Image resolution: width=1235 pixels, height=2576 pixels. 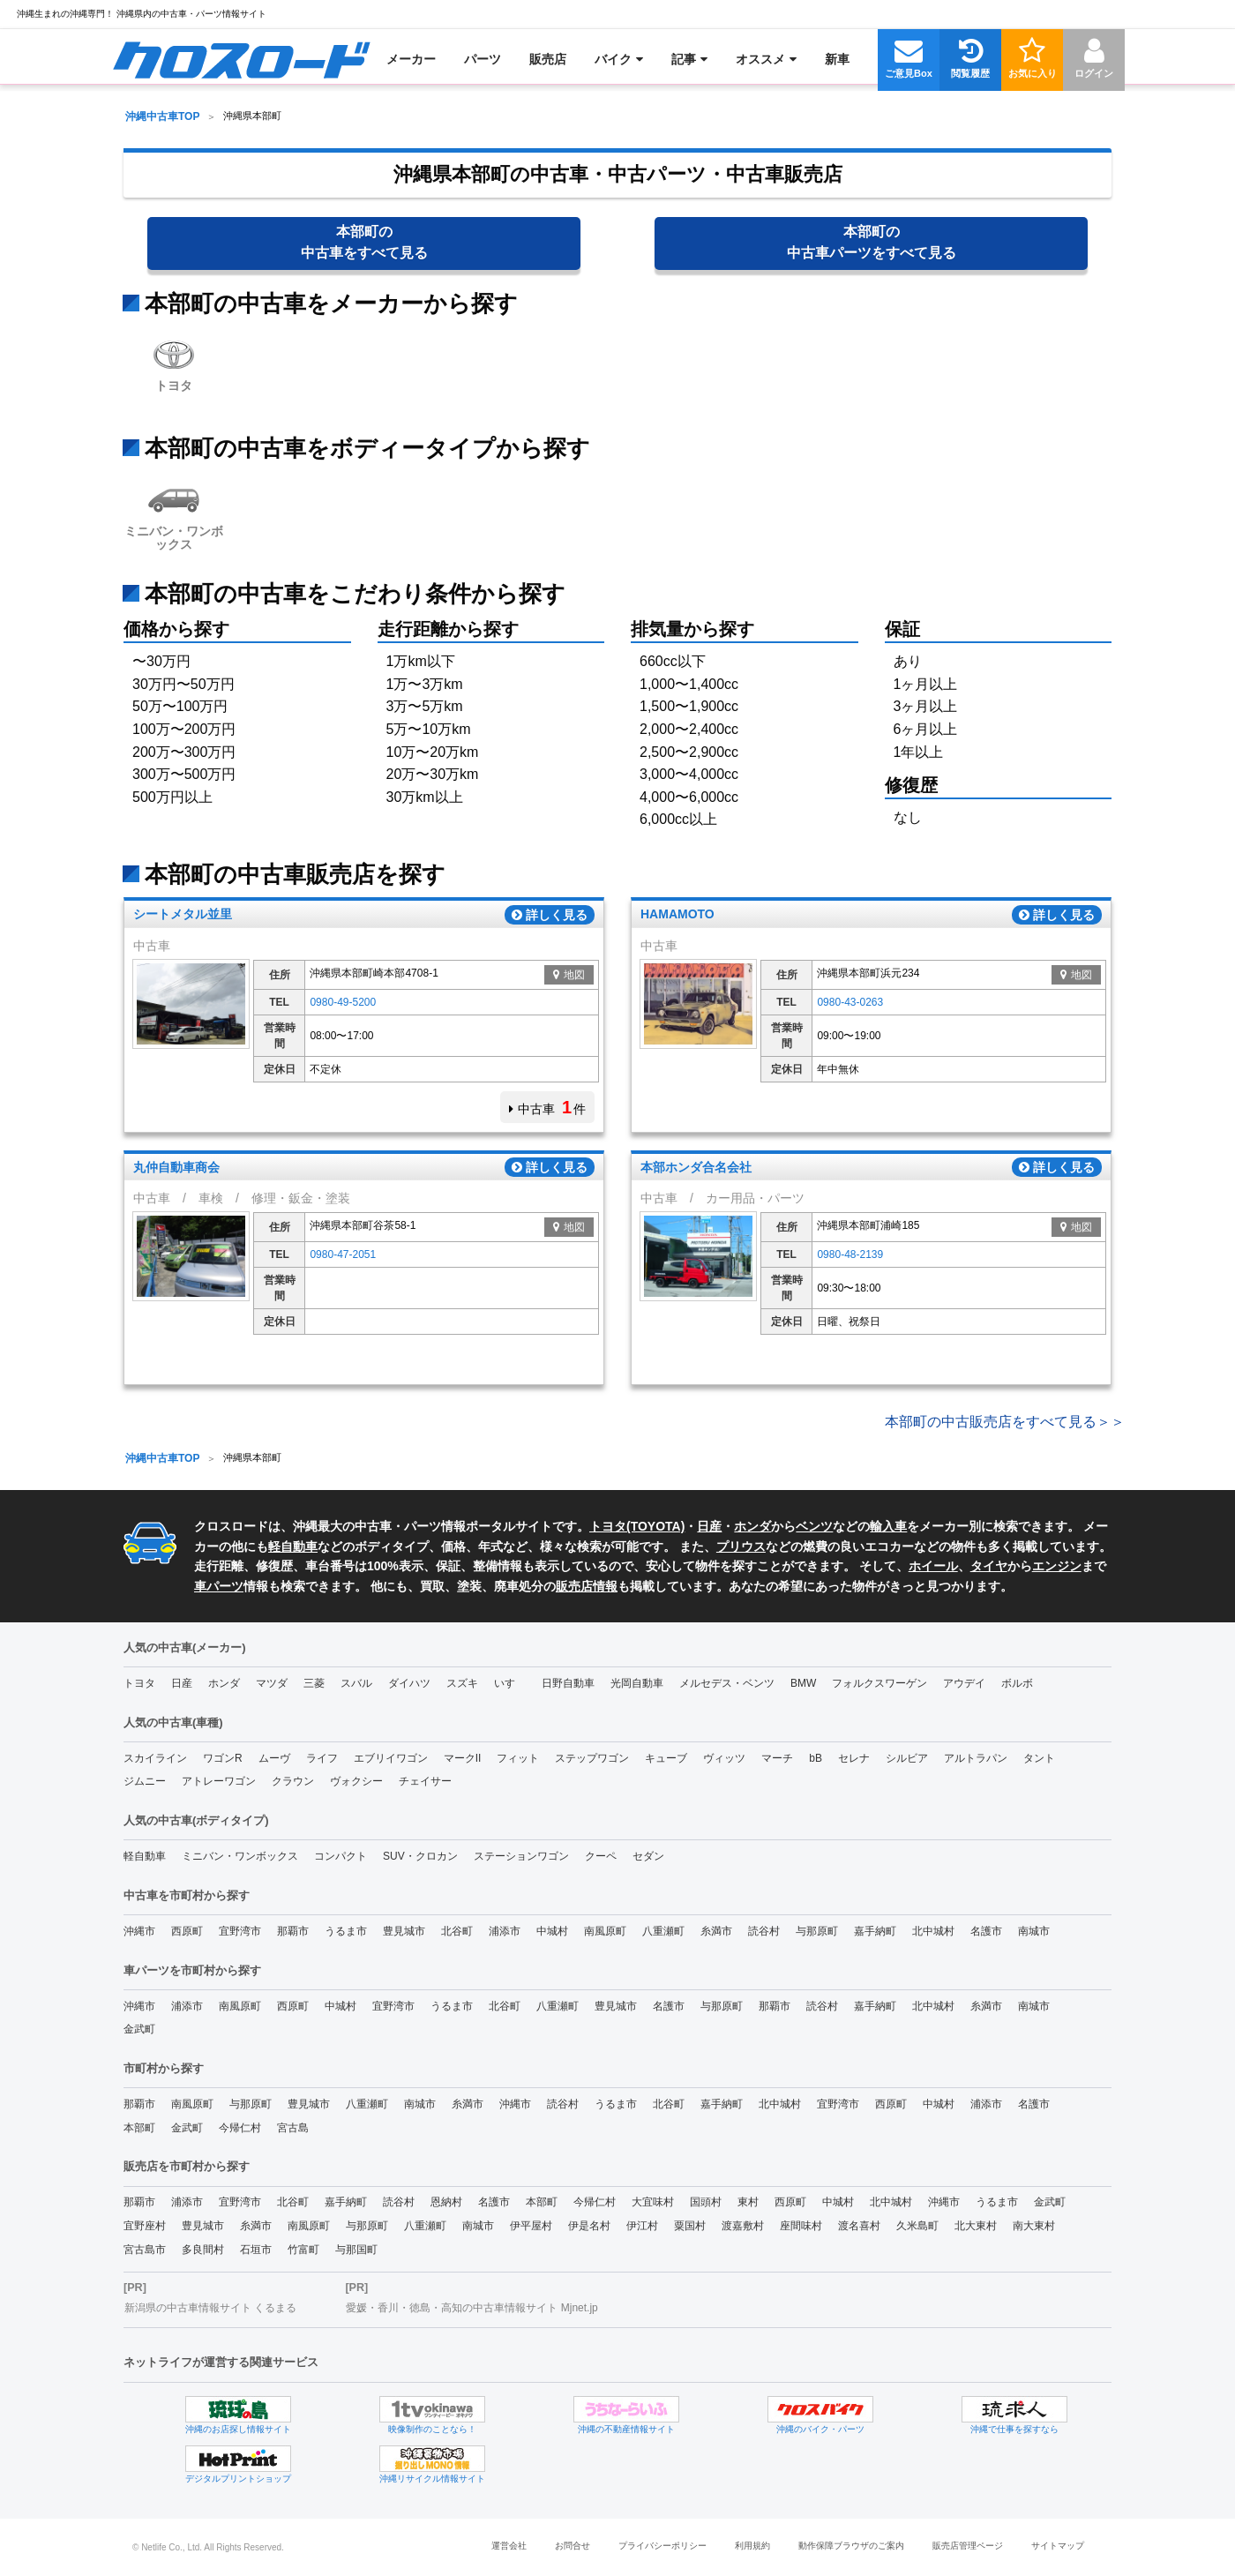 I want to click on 大宜味村, so click(x=653, y=2202).